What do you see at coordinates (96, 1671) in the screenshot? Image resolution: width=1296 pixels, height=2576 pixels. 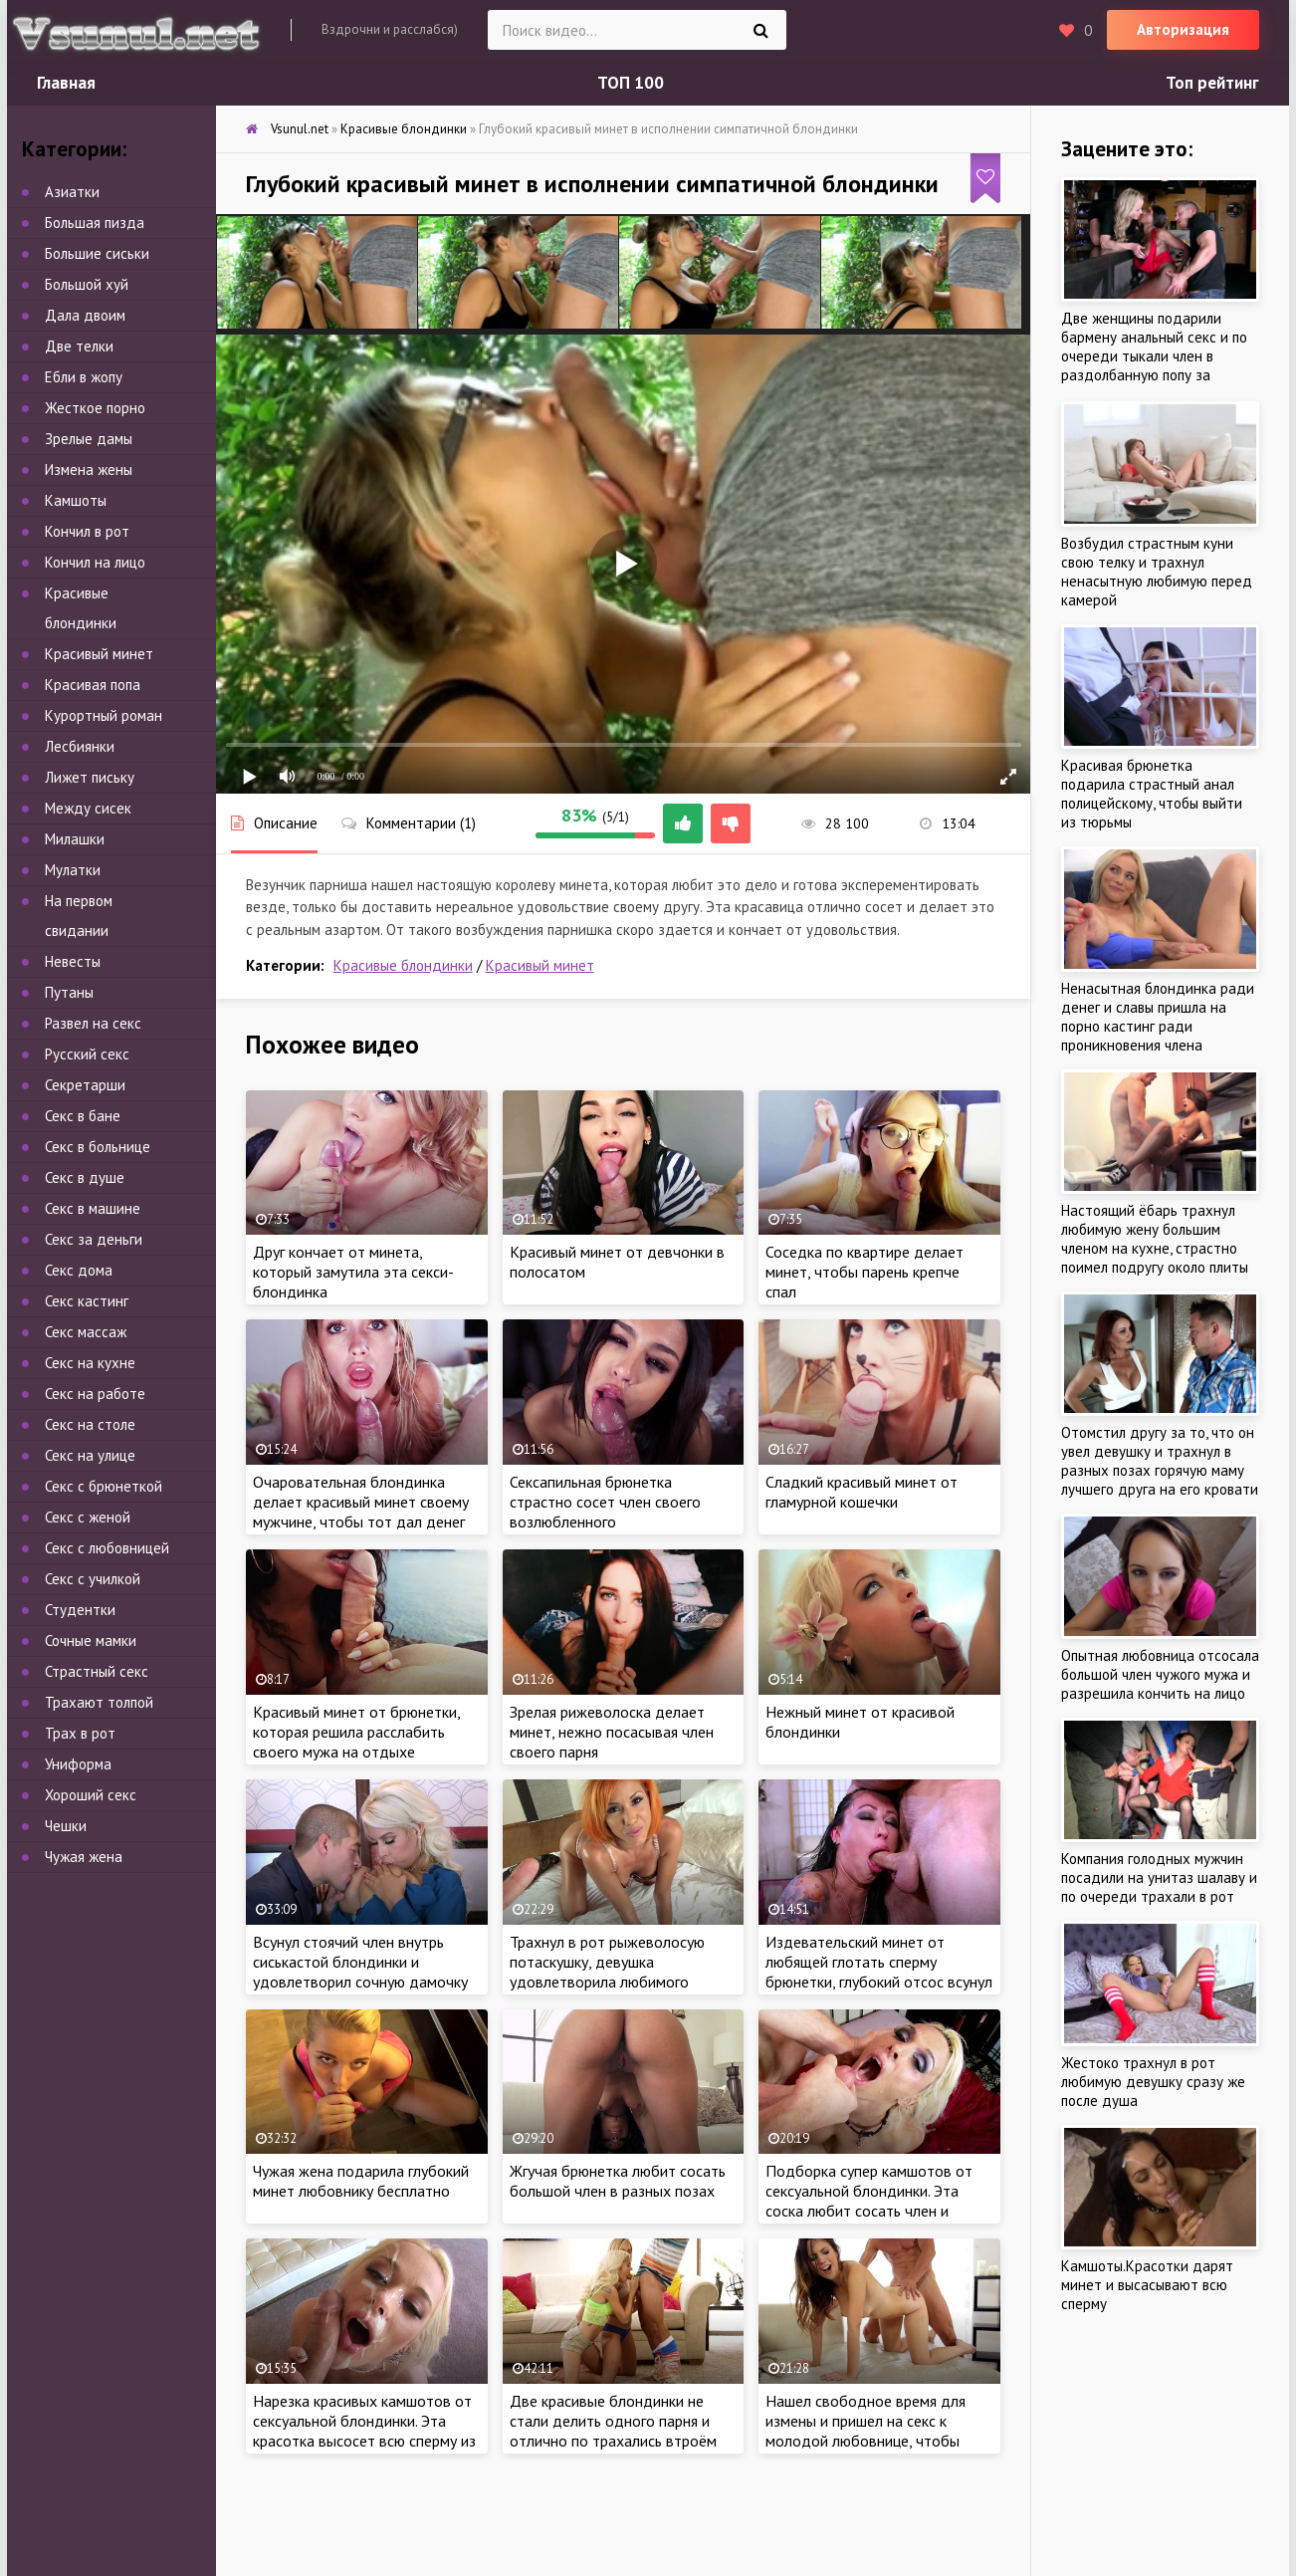 I see `Страстный секс` at bounding box center [96, 1671].